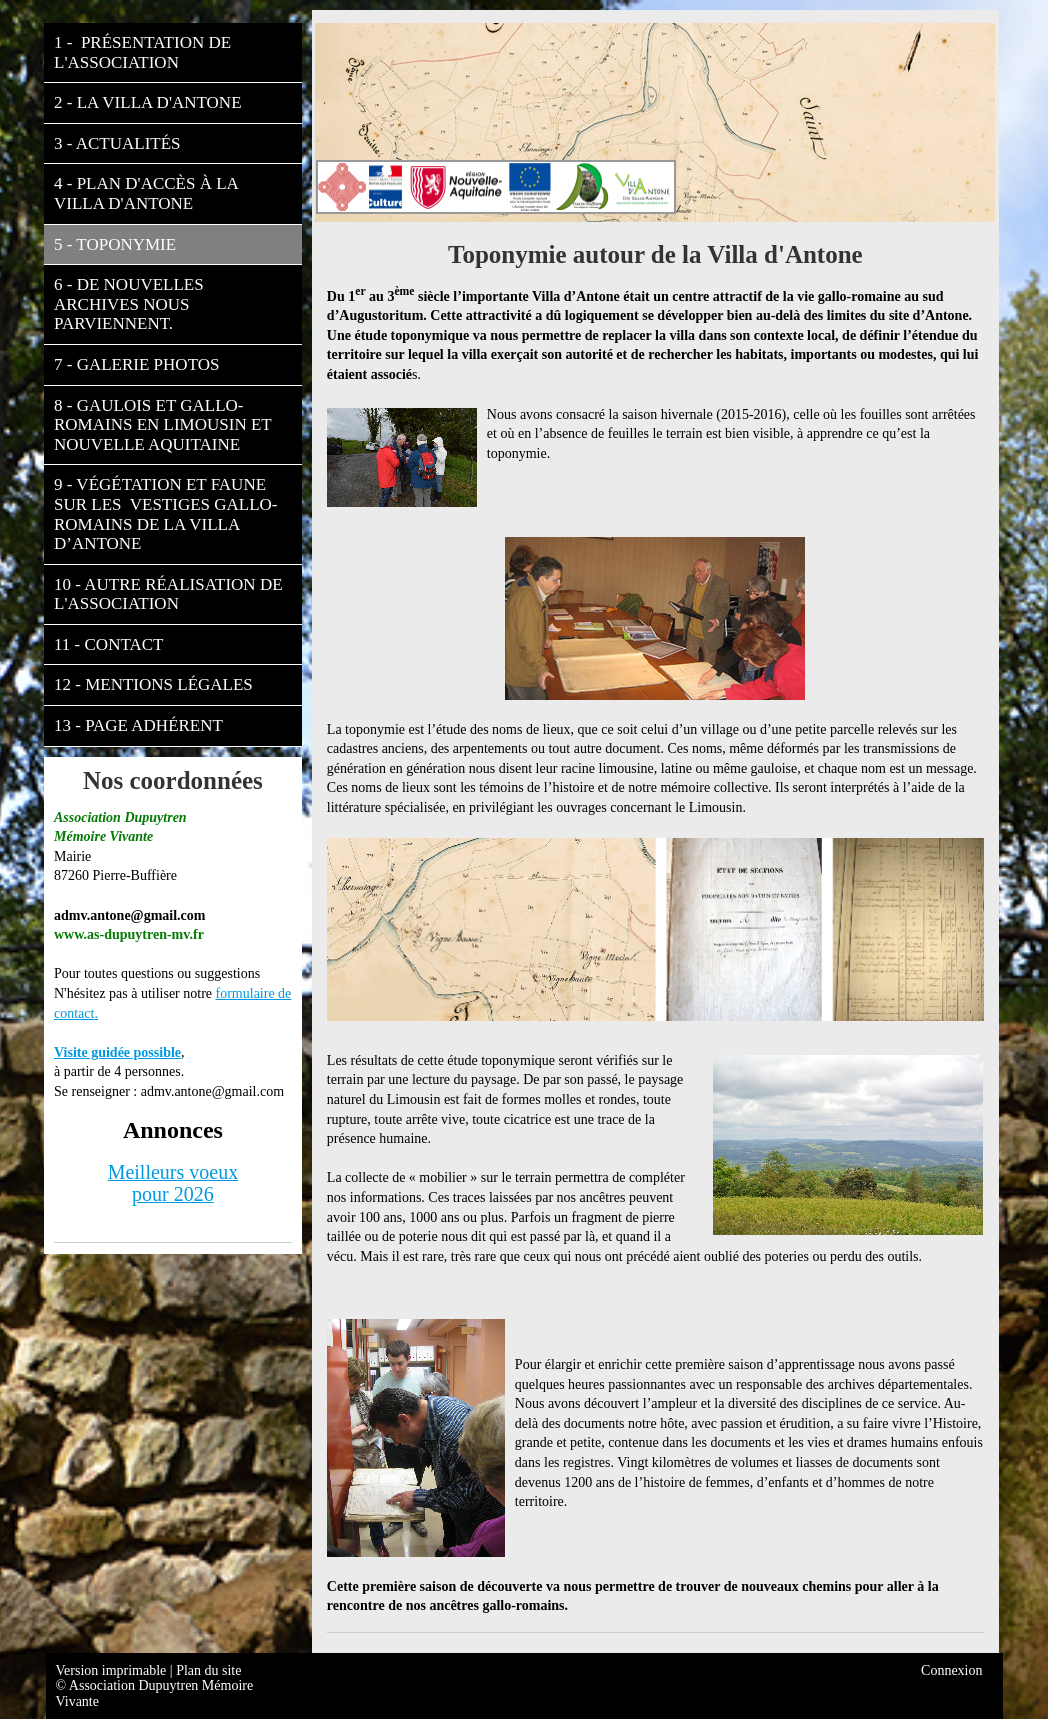  What do you see at coordinates (951, 1670) in the screenshot?
I see `Connexion` at bounding box center [951, 1670].